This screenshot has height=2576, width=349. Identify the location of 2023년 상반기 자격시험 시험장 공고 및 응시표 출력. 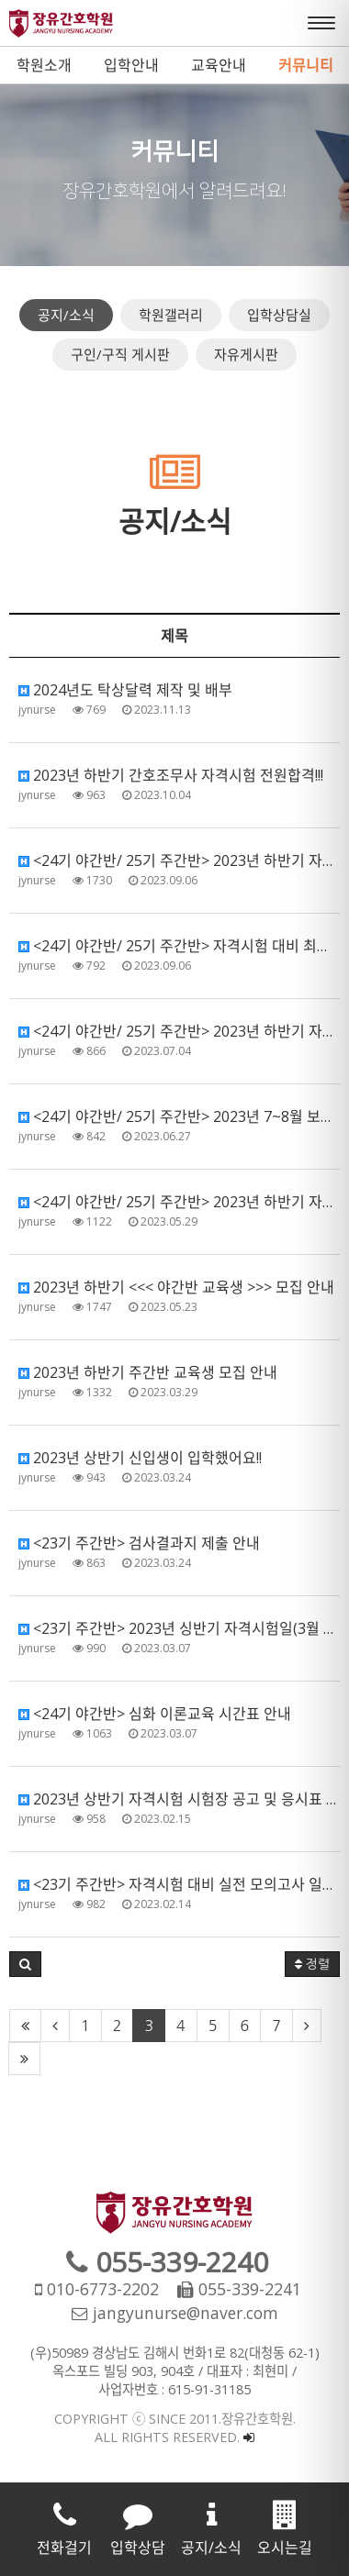
(179, 1799).